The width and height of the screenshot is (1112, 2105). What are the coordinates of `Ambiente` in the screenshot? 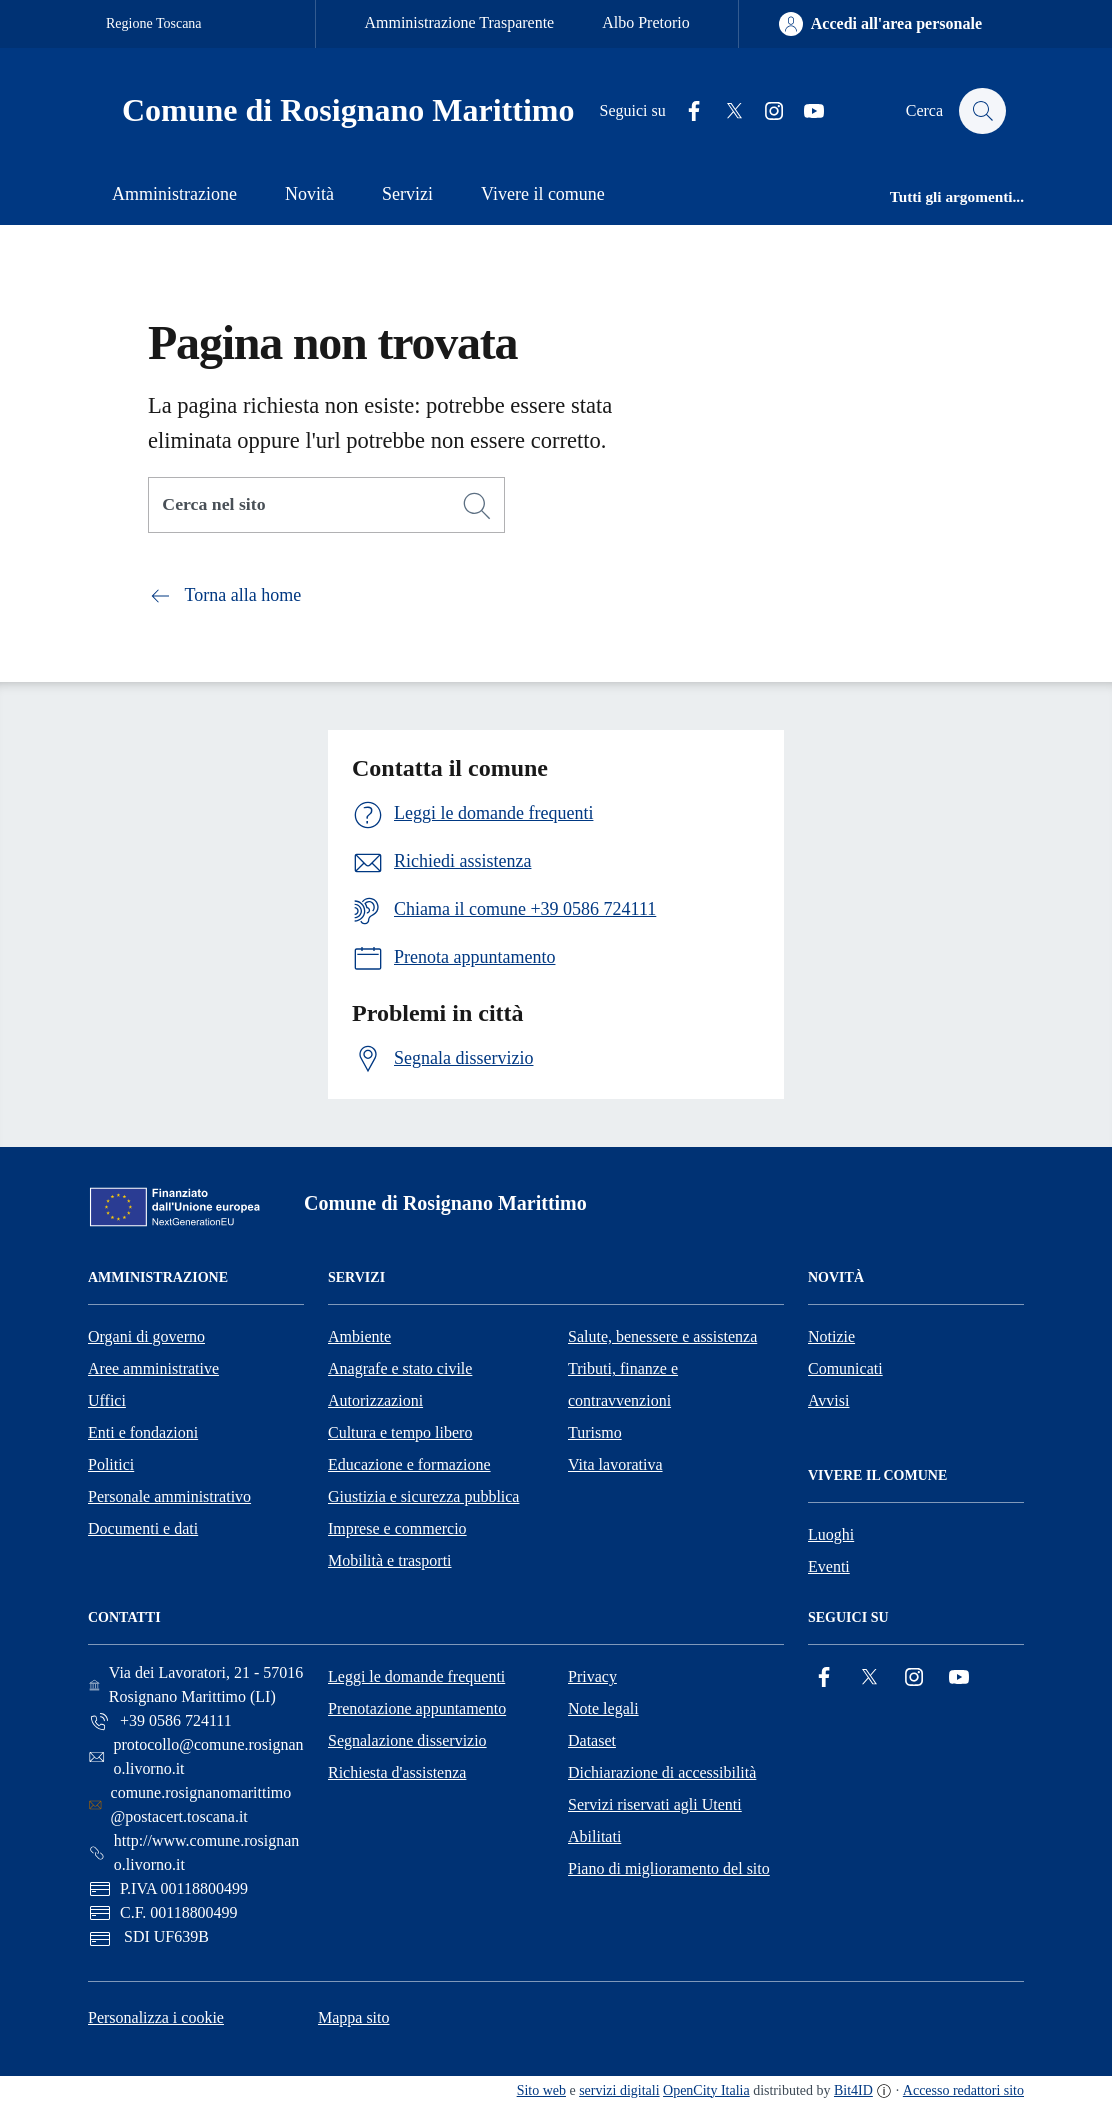 It's located at (359, 1336).